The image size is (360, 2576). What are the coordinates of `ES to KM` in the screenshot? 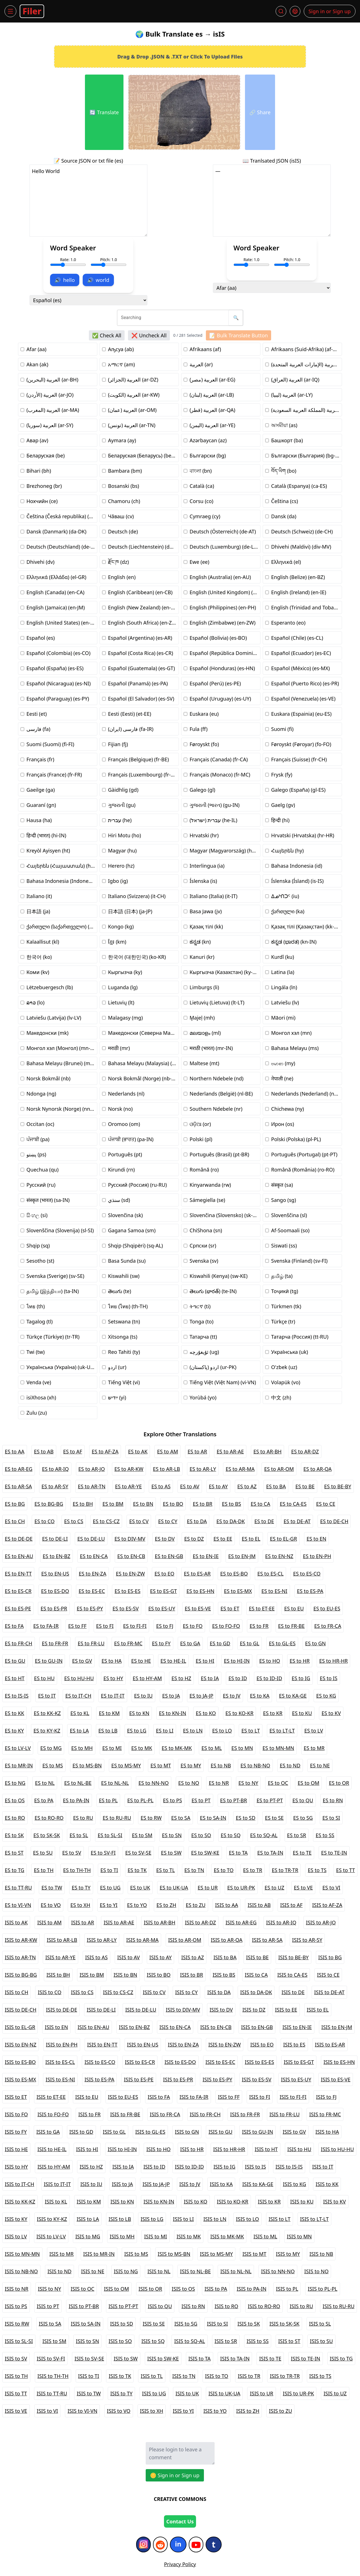 It's located at (109, 1713).